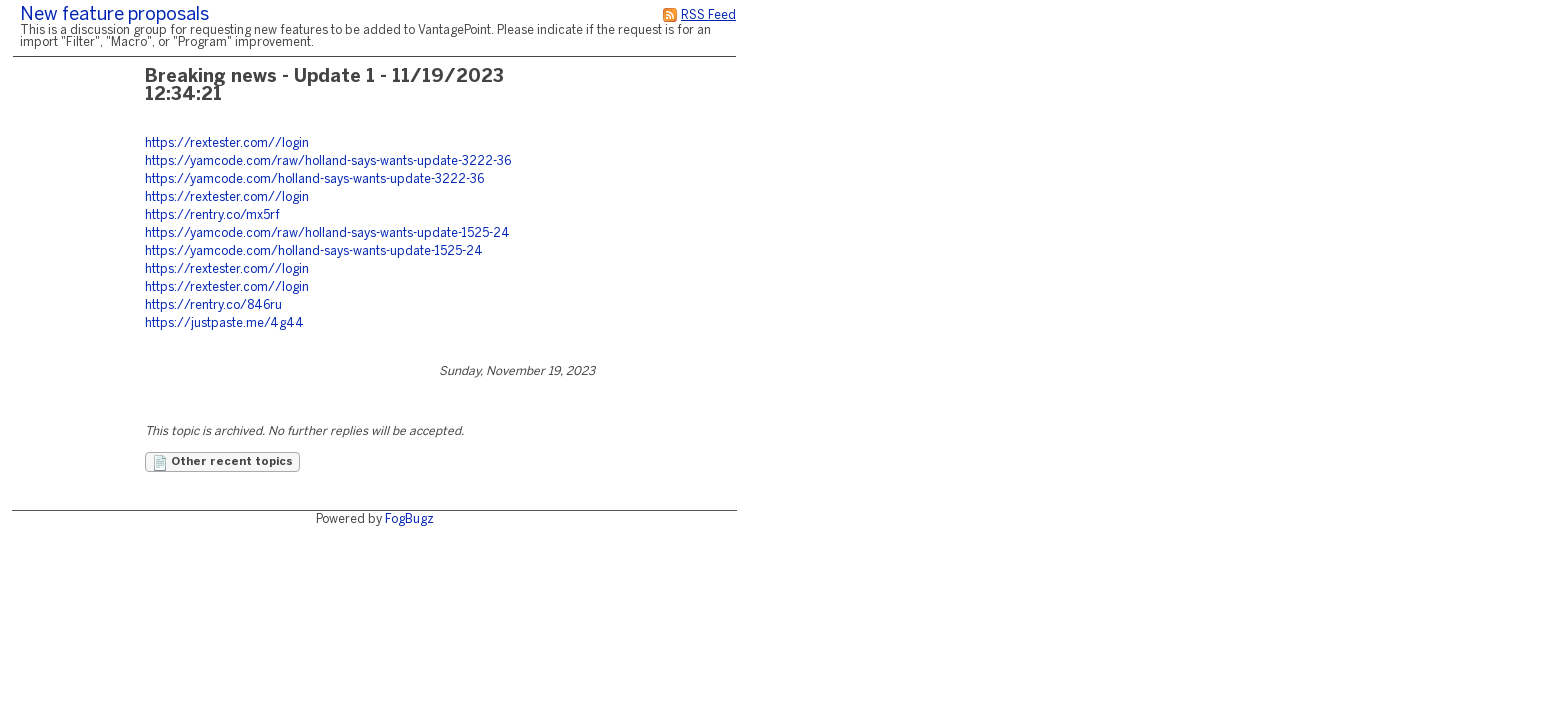 The height and width of the screenshot is (720, 1568). Describe the element at coordinates (212, 215) in the screenshot. I see `https://rentry.co/mx5rf` at that location.